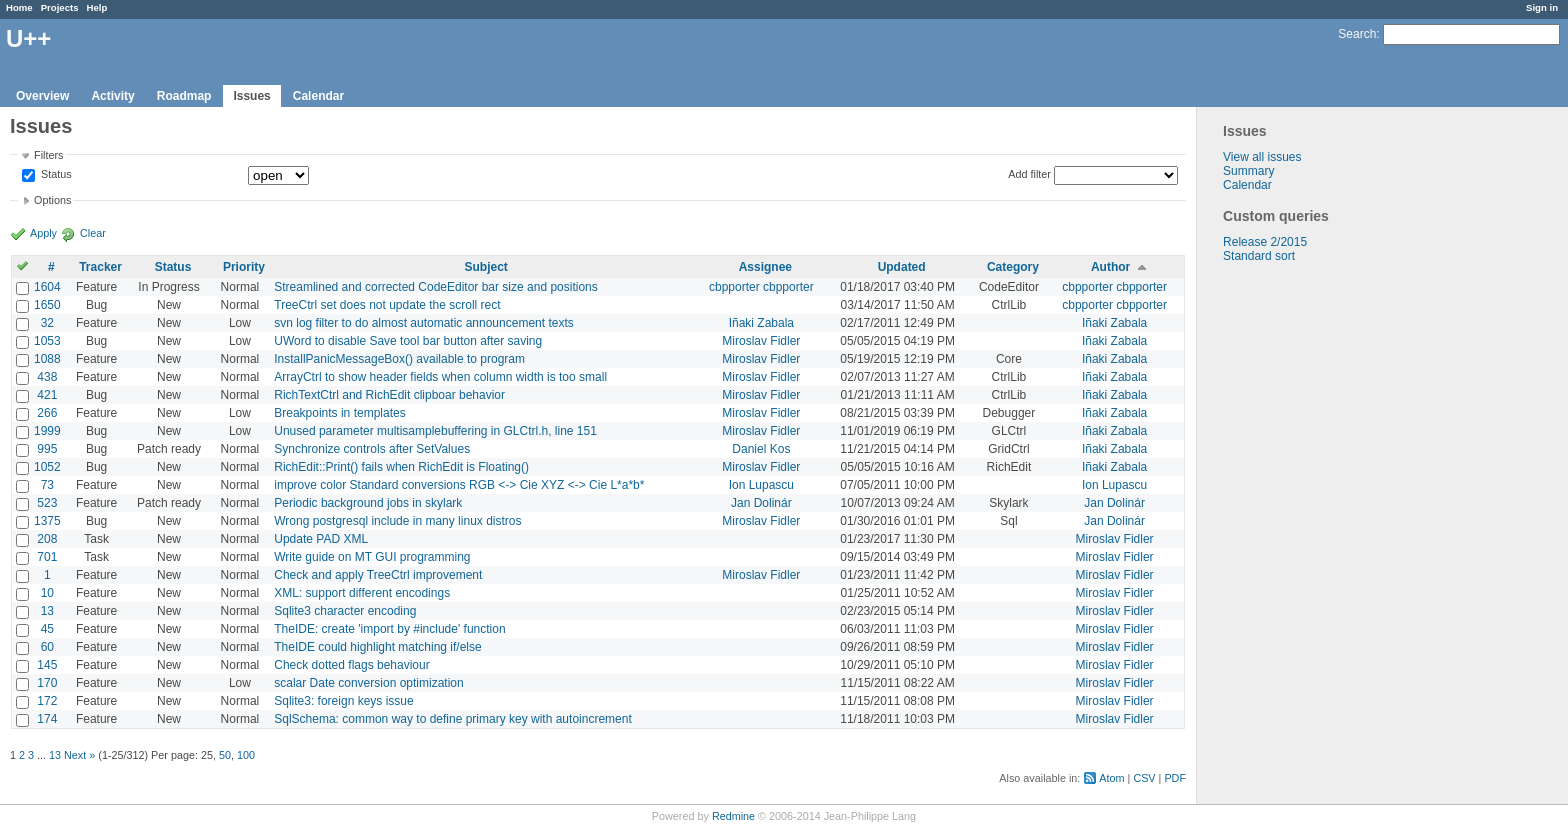  Describe the element at coordinates (246, 755) in the screenshot. I see `100` at that location.